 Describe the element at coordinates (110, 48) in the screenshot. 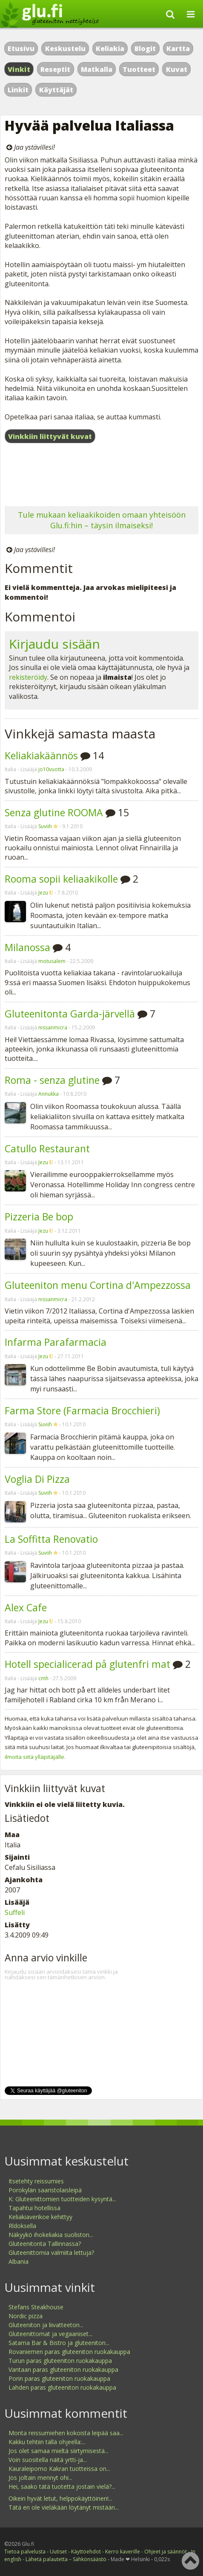

I see `Keliakia` at that location.